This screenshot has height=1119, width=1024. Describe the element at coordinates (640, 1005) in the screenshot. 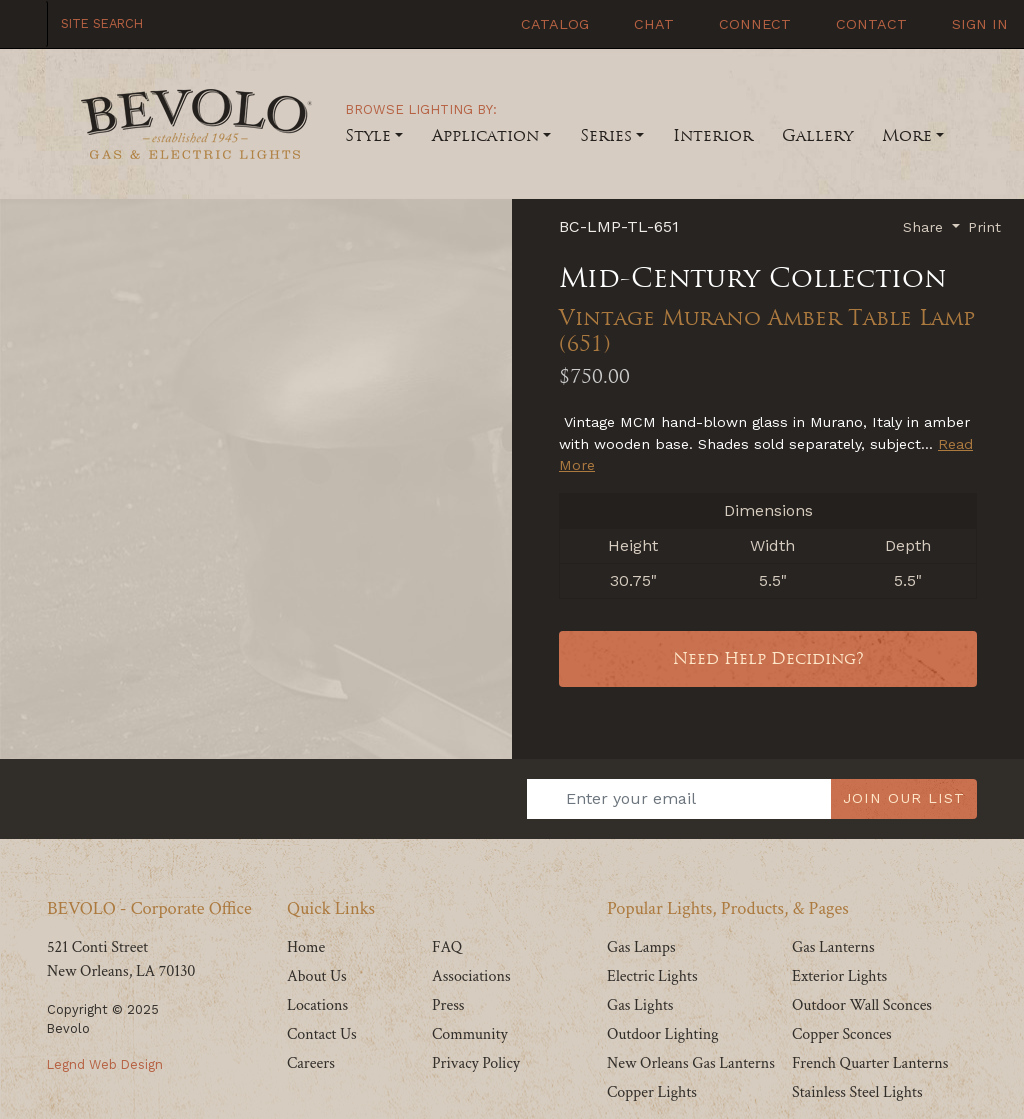

I see `Gas Lights` at that location.